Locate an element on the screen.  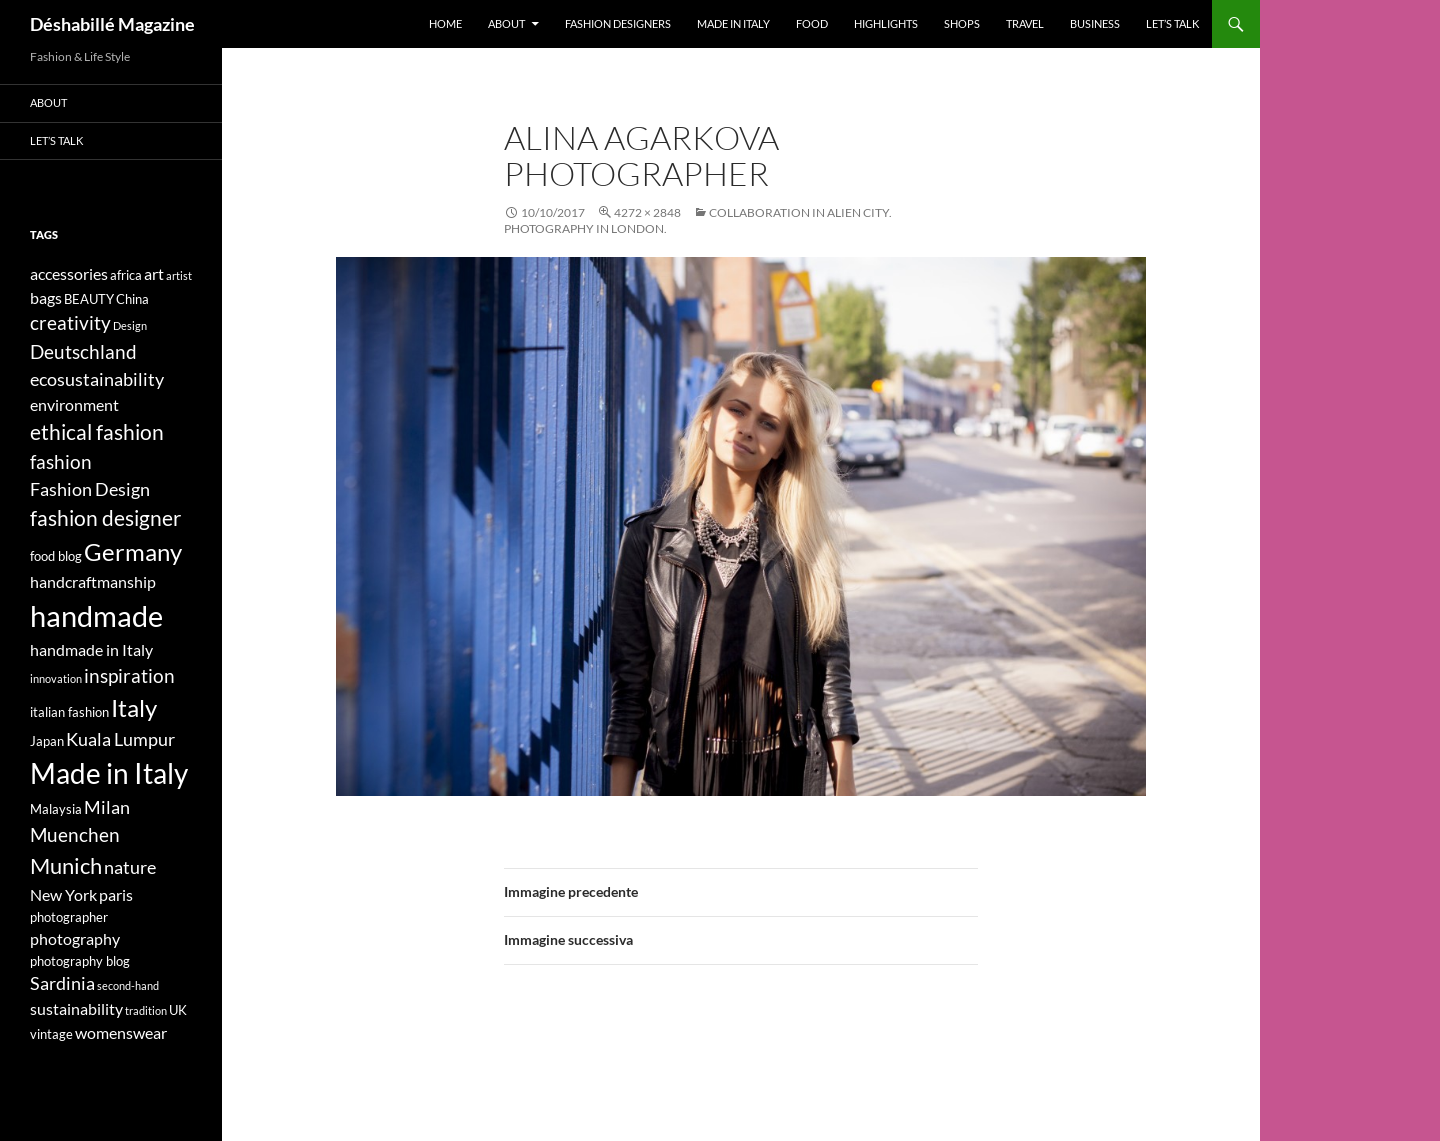
Kuala Lumpur [Kuala Lumpur (6 elementi)] is located at coordinates (120, 739).